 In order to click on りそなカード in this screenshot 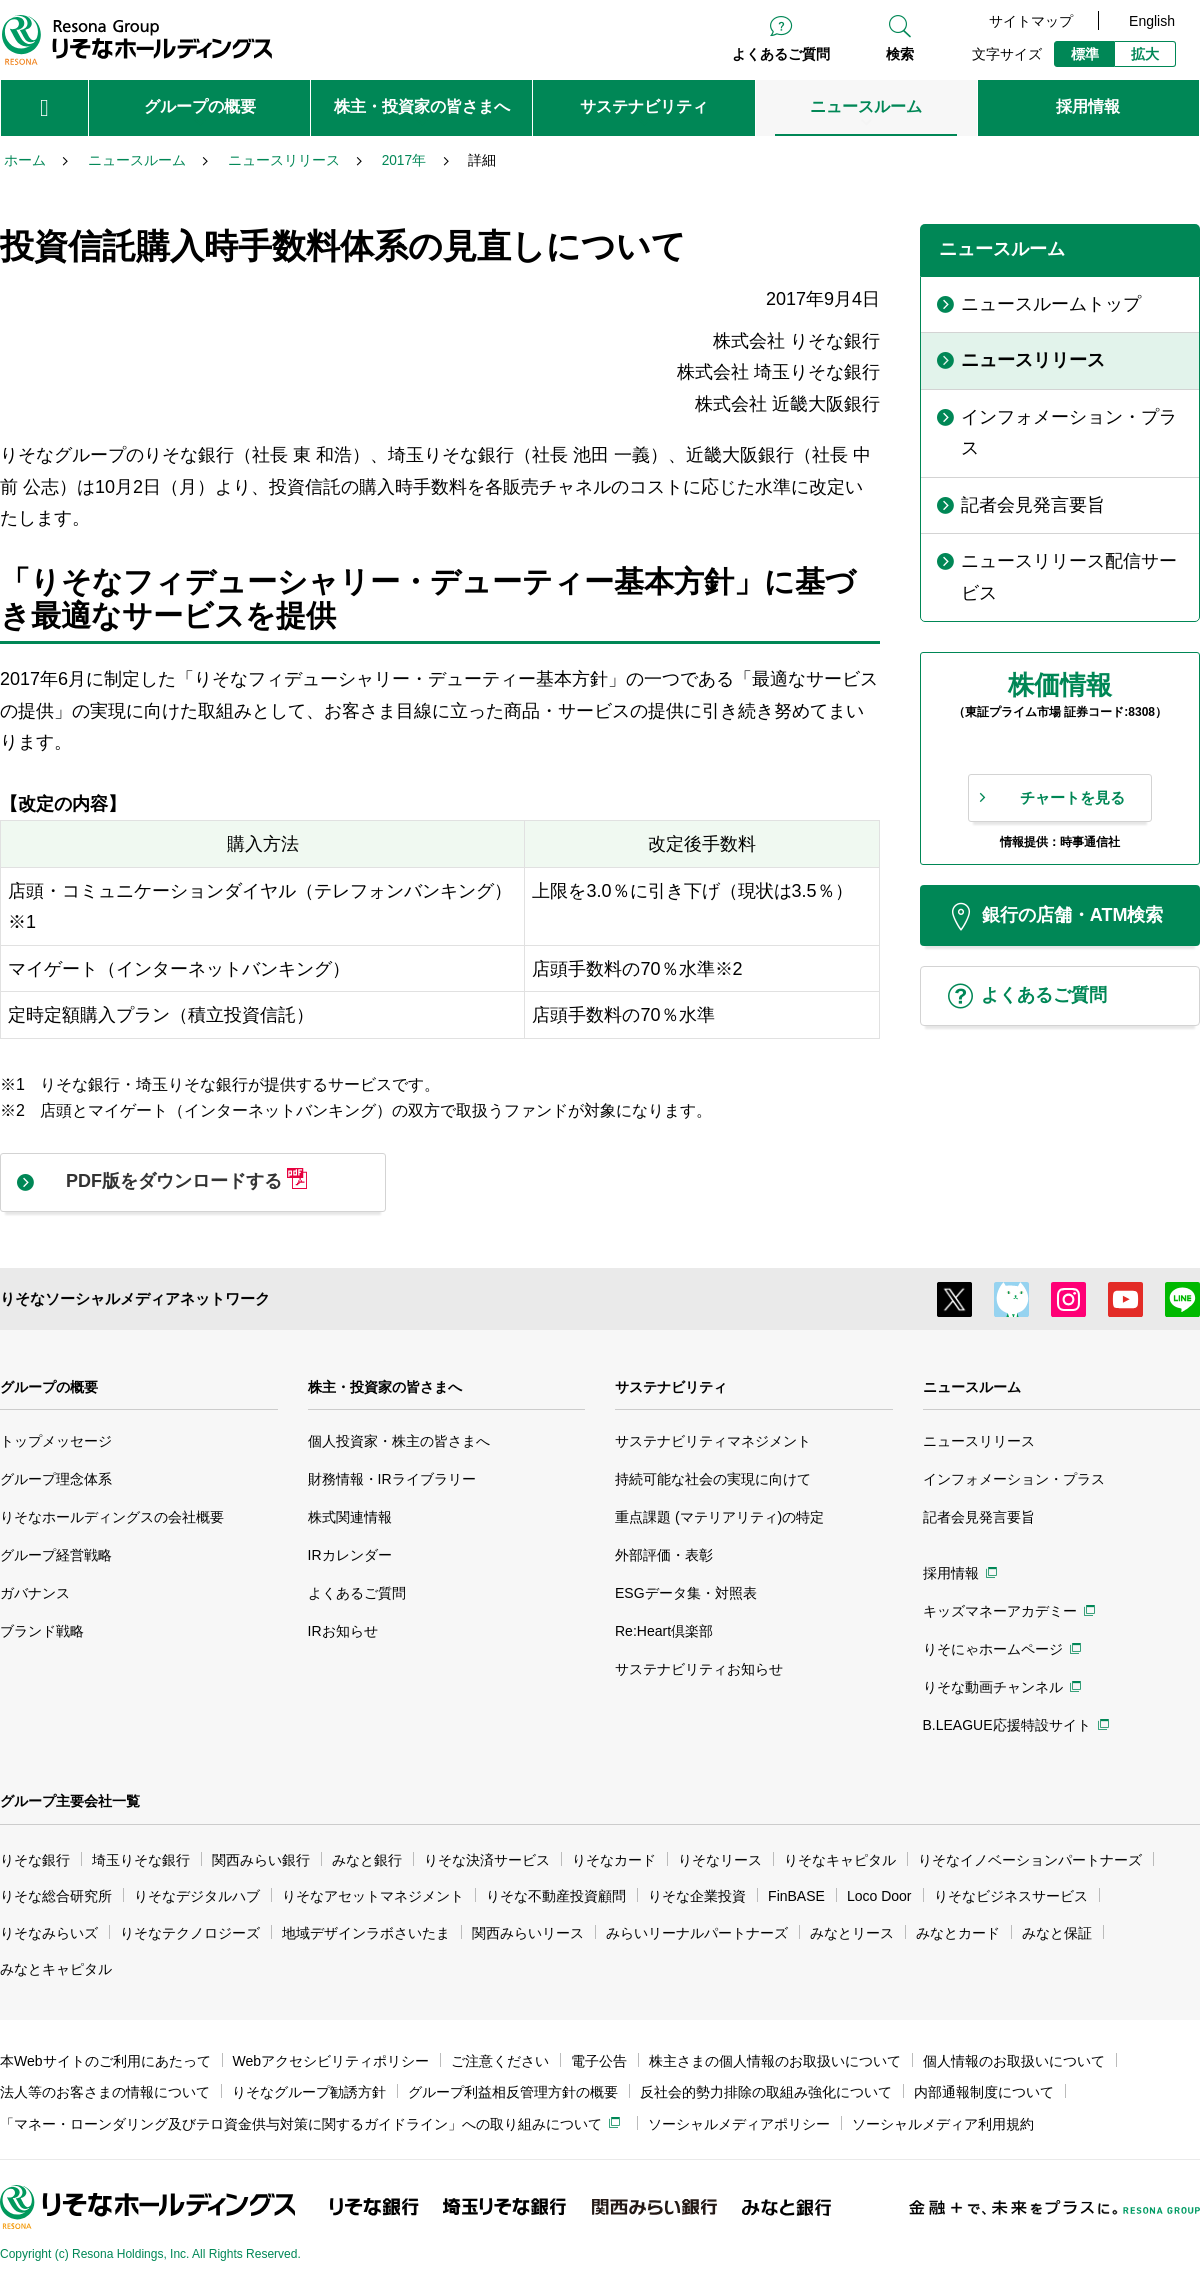, I will do `click(614, 1860)`.